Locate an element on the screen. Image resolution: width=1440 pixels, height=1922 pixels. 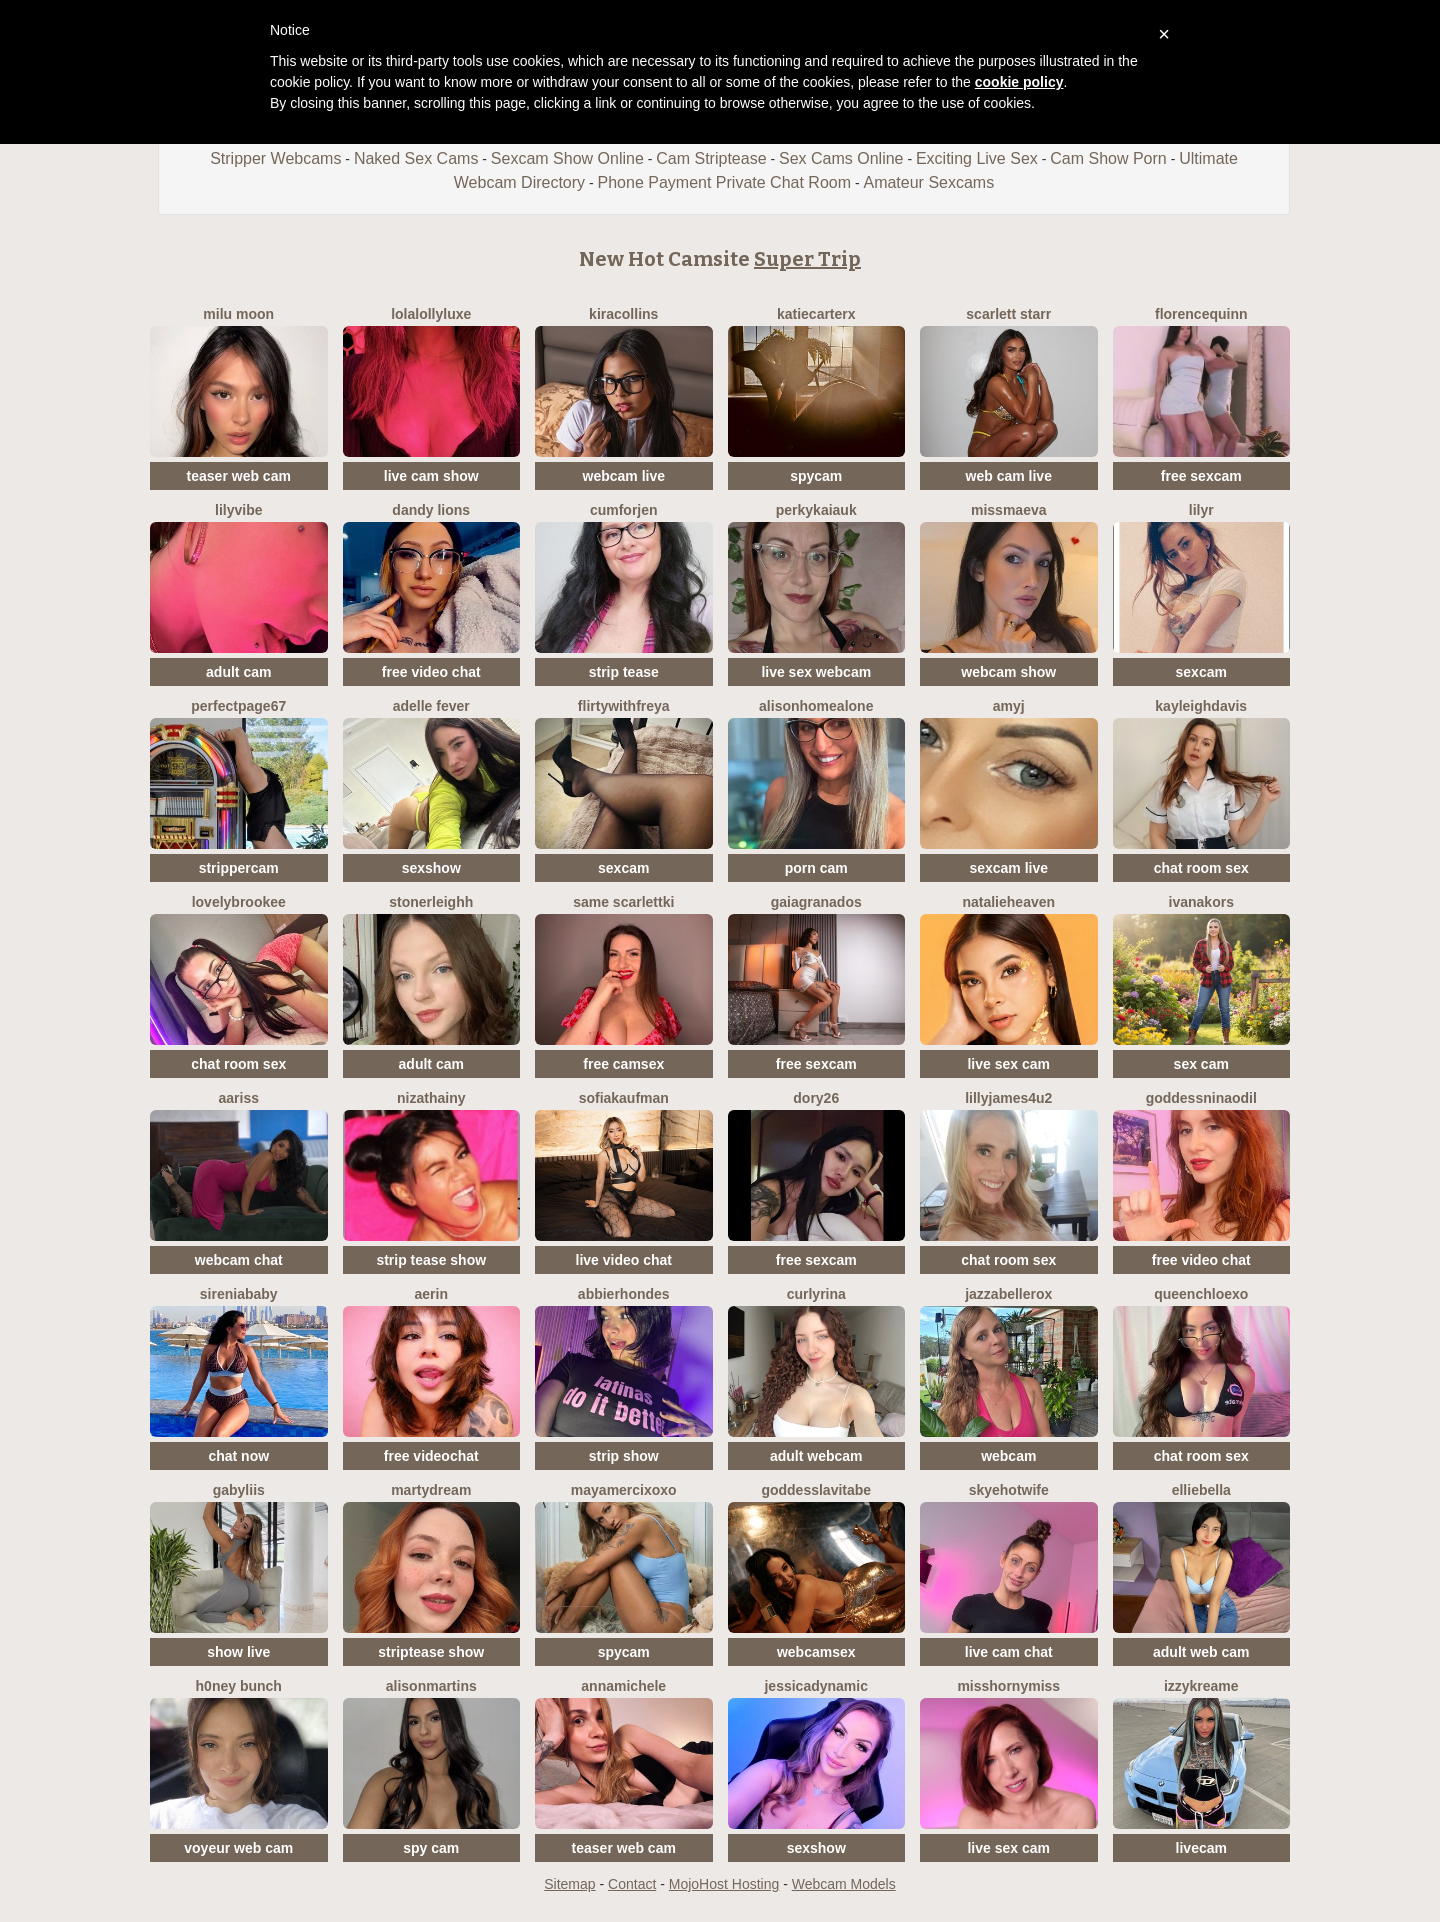
free camsex is located at coordinates (623, 1064).